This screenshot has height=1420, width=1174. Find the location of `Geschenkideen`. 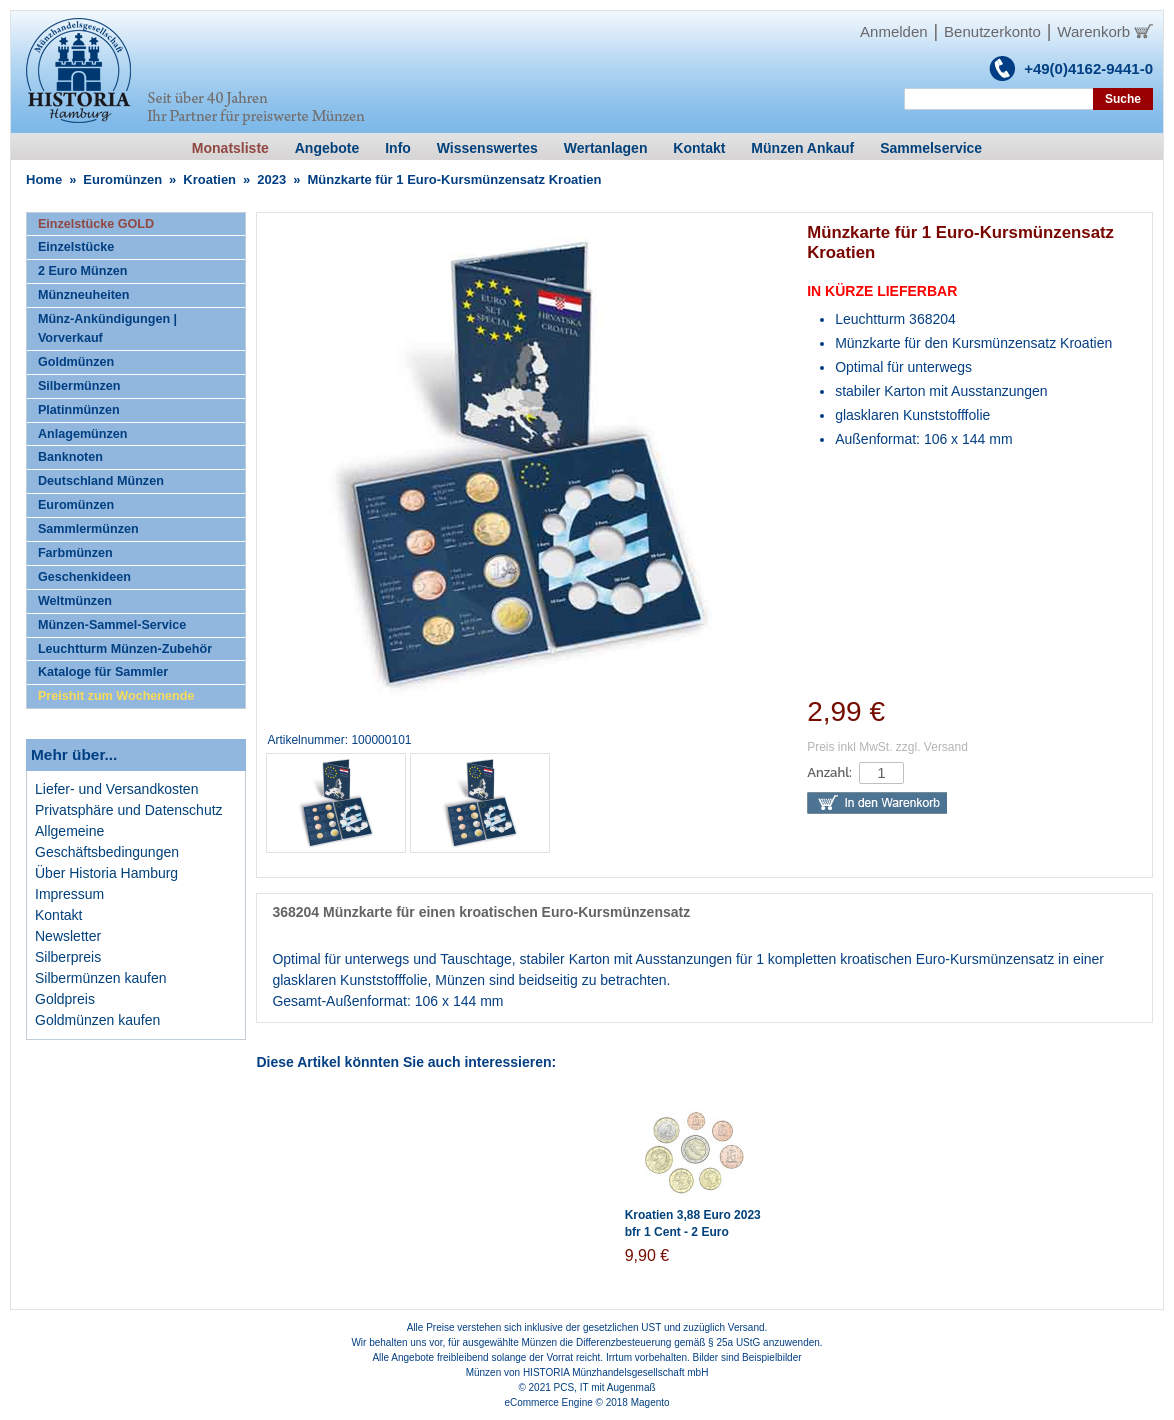

Geschenkideen is located at coordinates (84, 577).